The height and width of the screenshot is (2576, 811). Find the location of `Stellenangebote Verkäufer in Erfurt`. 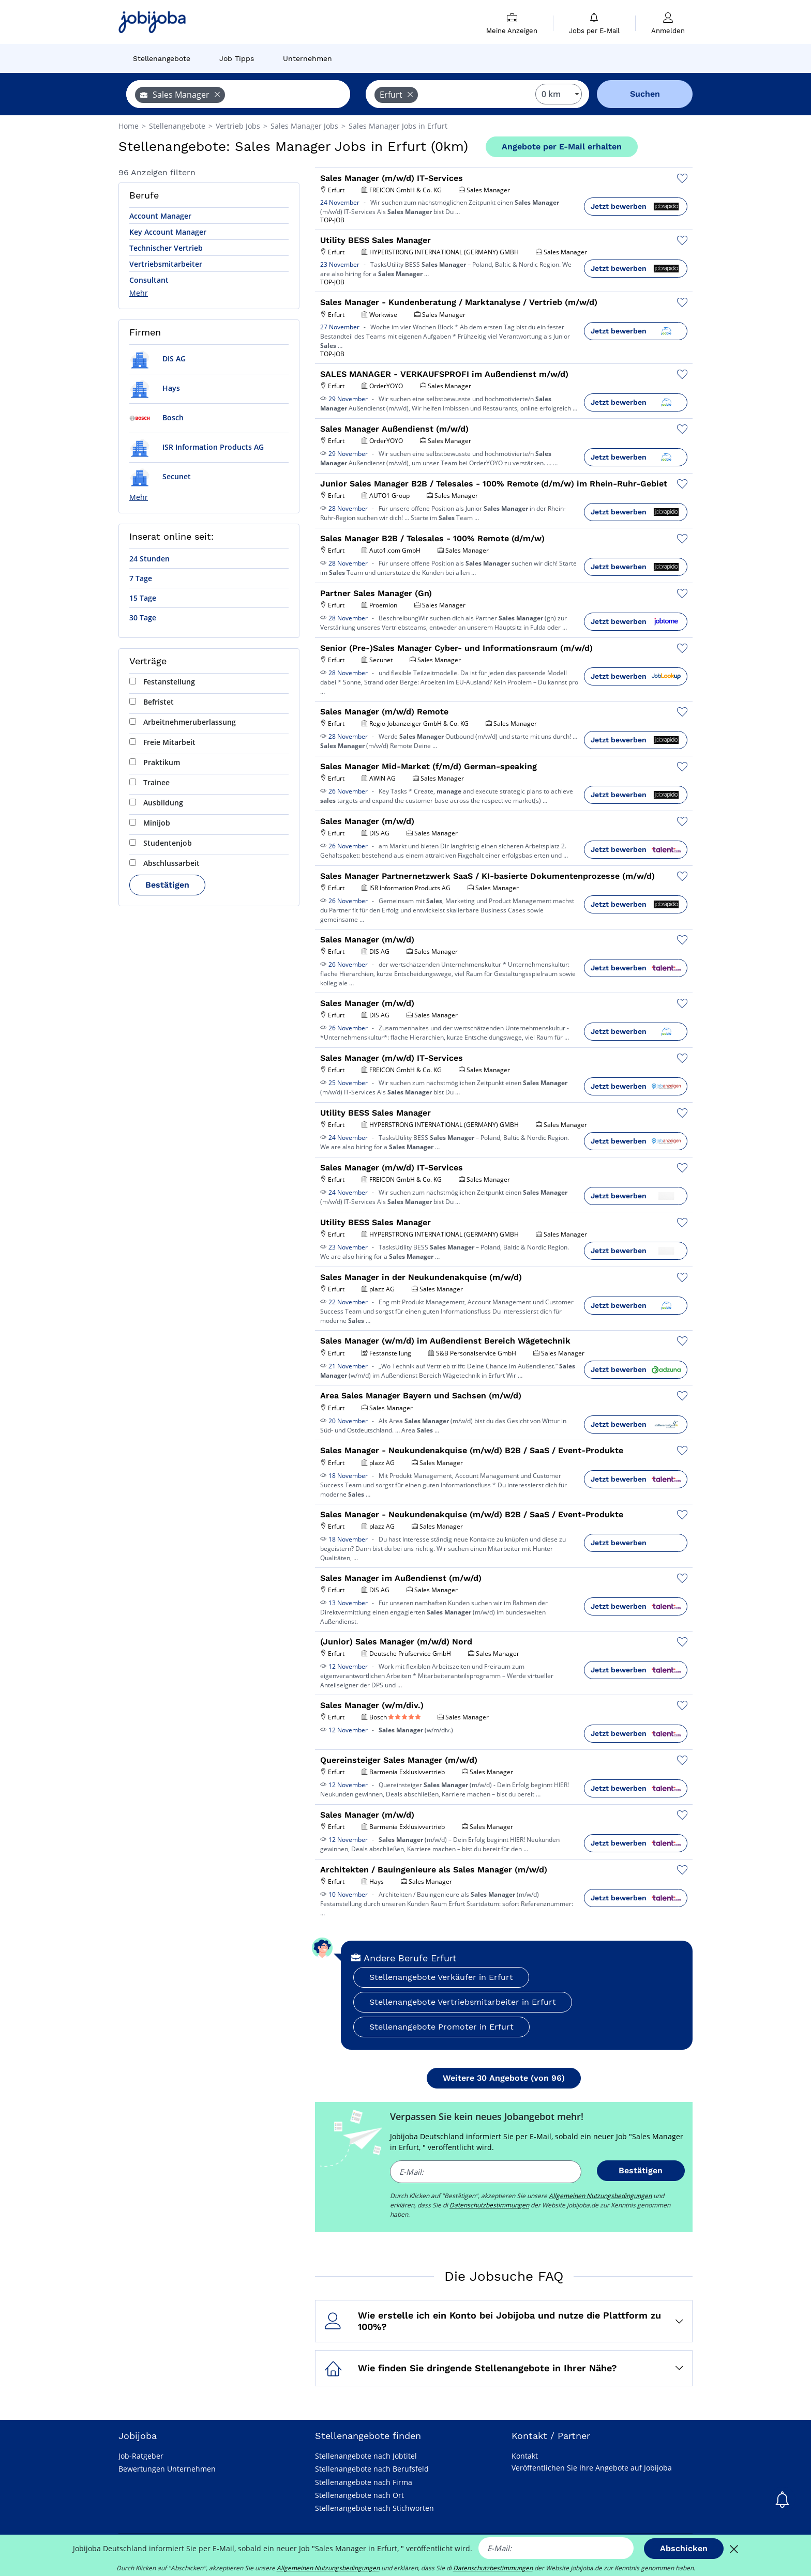

Stellenangebote Verkäufer in Erfurt is located at coordinates (441, 1977).